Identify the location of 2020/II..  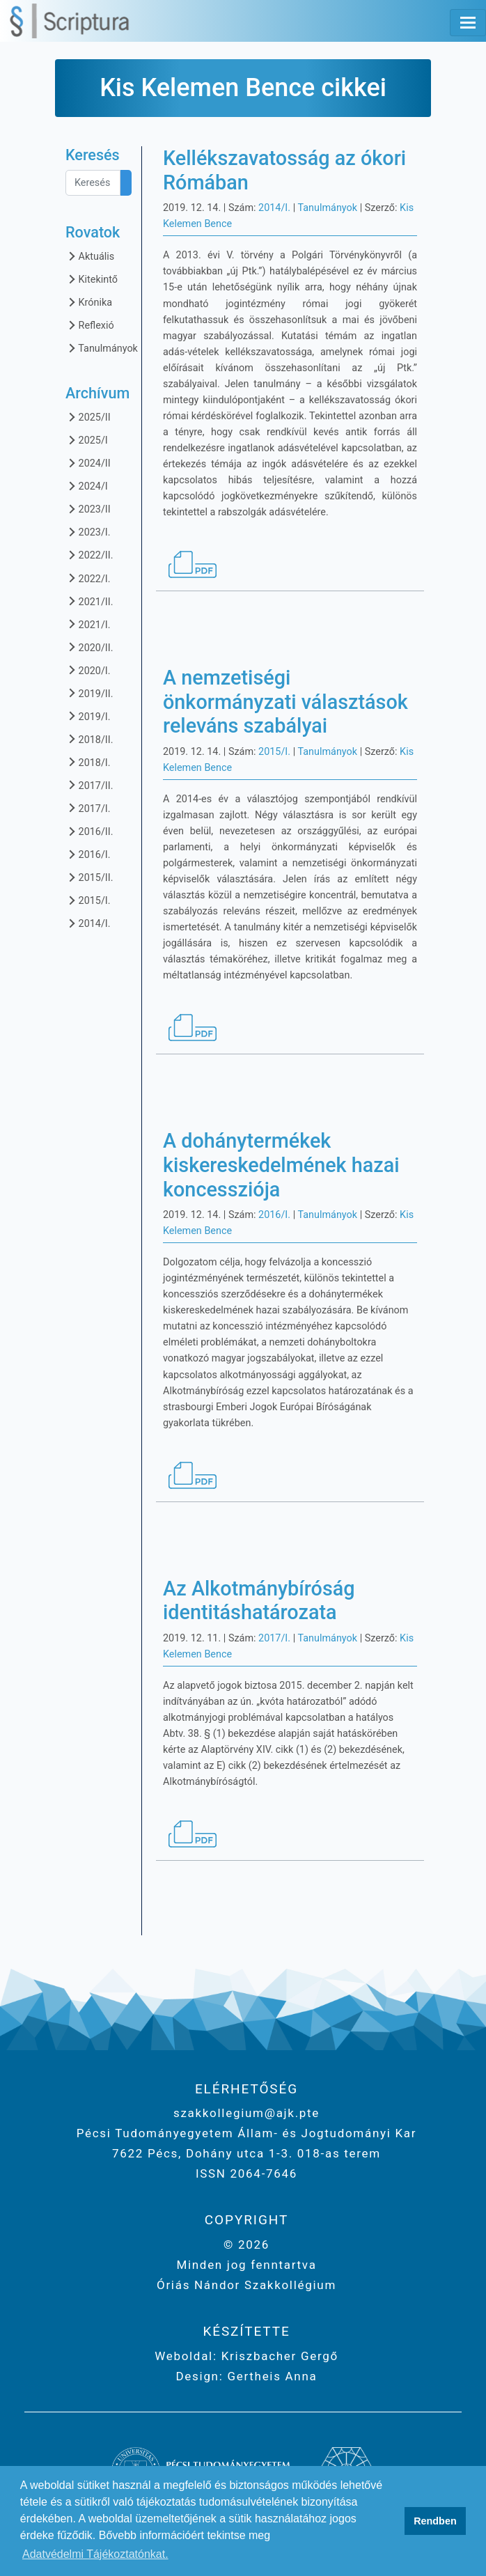
(89, 647).